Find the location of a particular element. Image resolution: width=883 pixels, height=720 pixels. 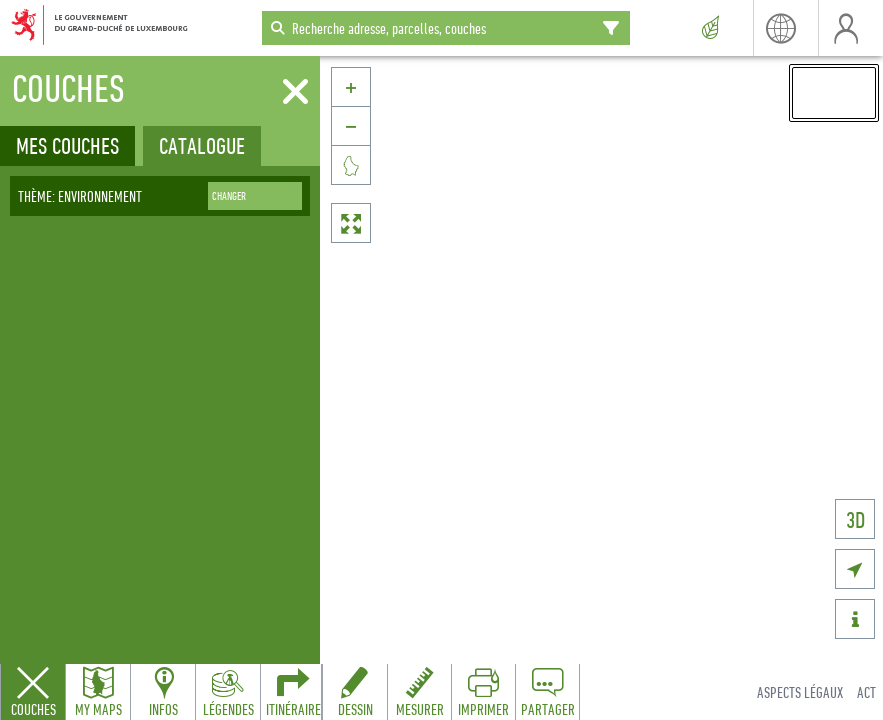

Catalogue is located at coordinates (202, 145).